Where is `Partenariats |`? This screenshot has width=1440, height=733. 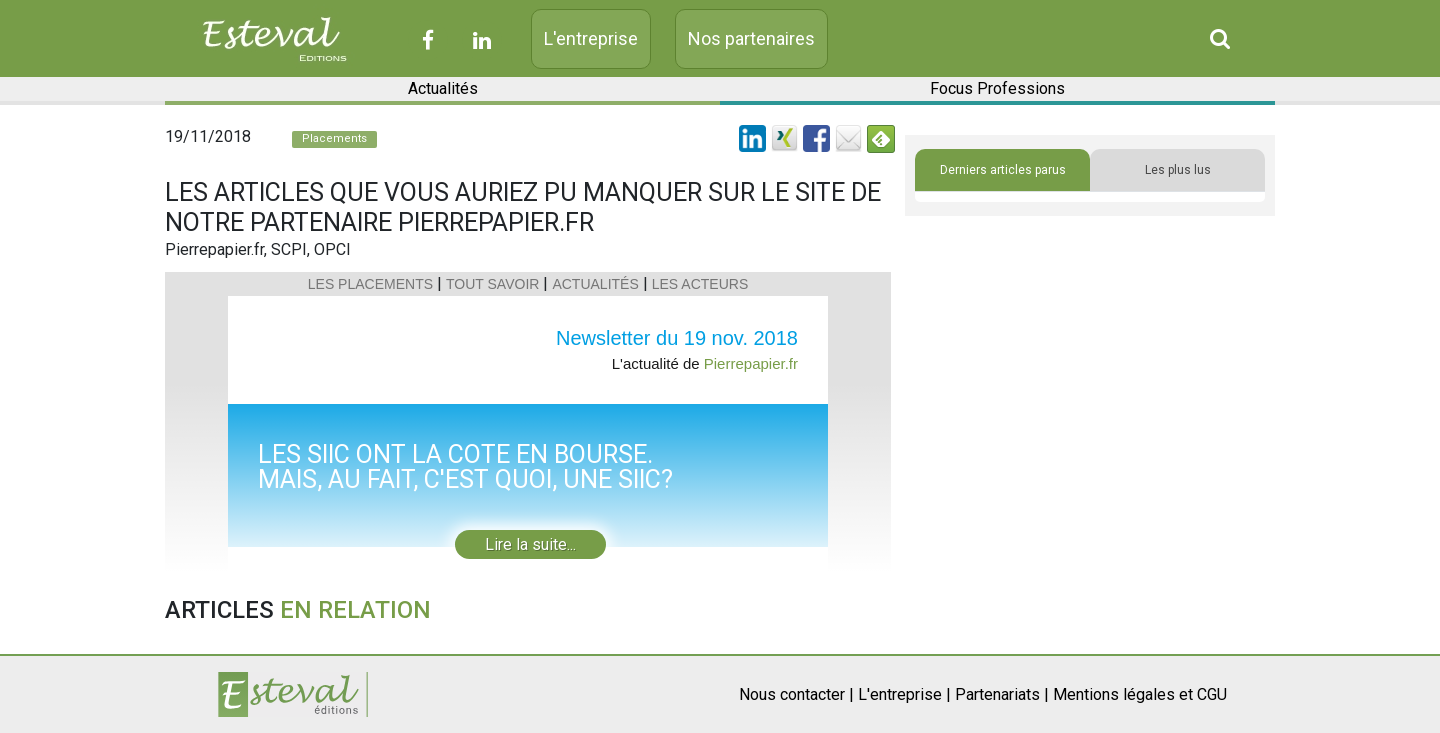
Partenariats | is located at coordinates (1002, 694).